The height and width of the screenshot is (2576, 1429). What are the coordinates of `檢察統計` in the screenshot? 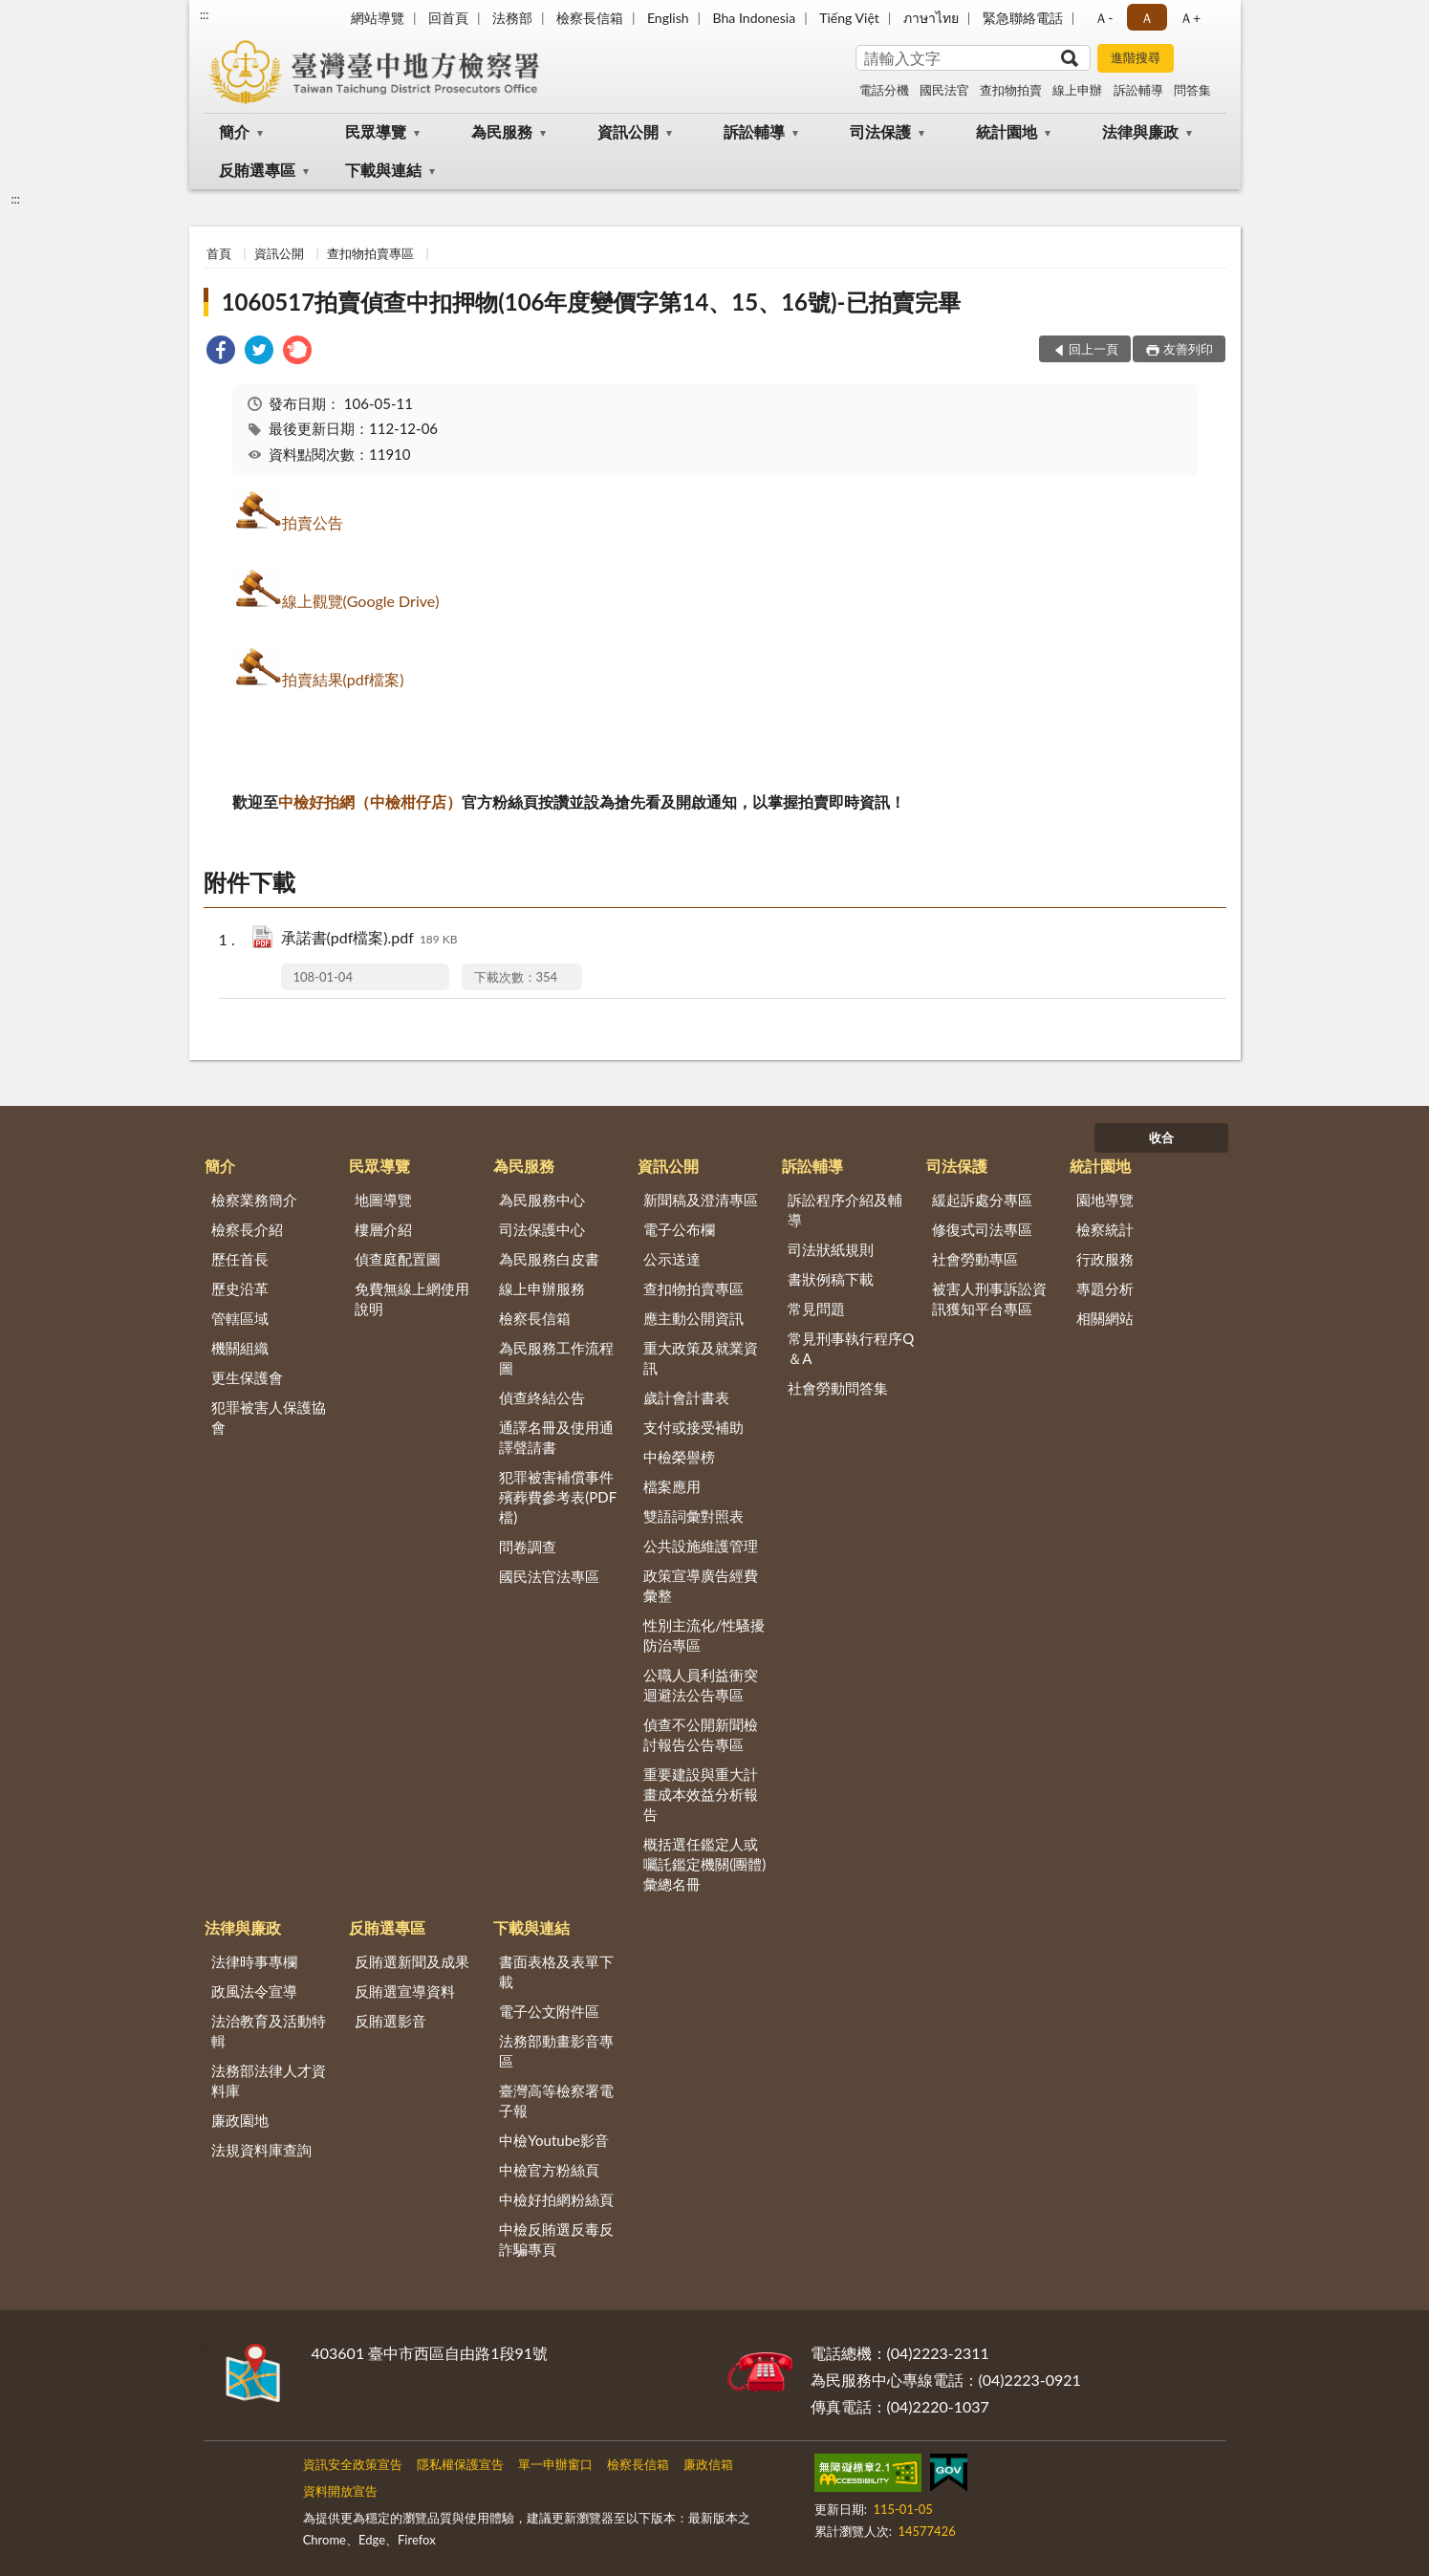 It's located at (1105, 1229).